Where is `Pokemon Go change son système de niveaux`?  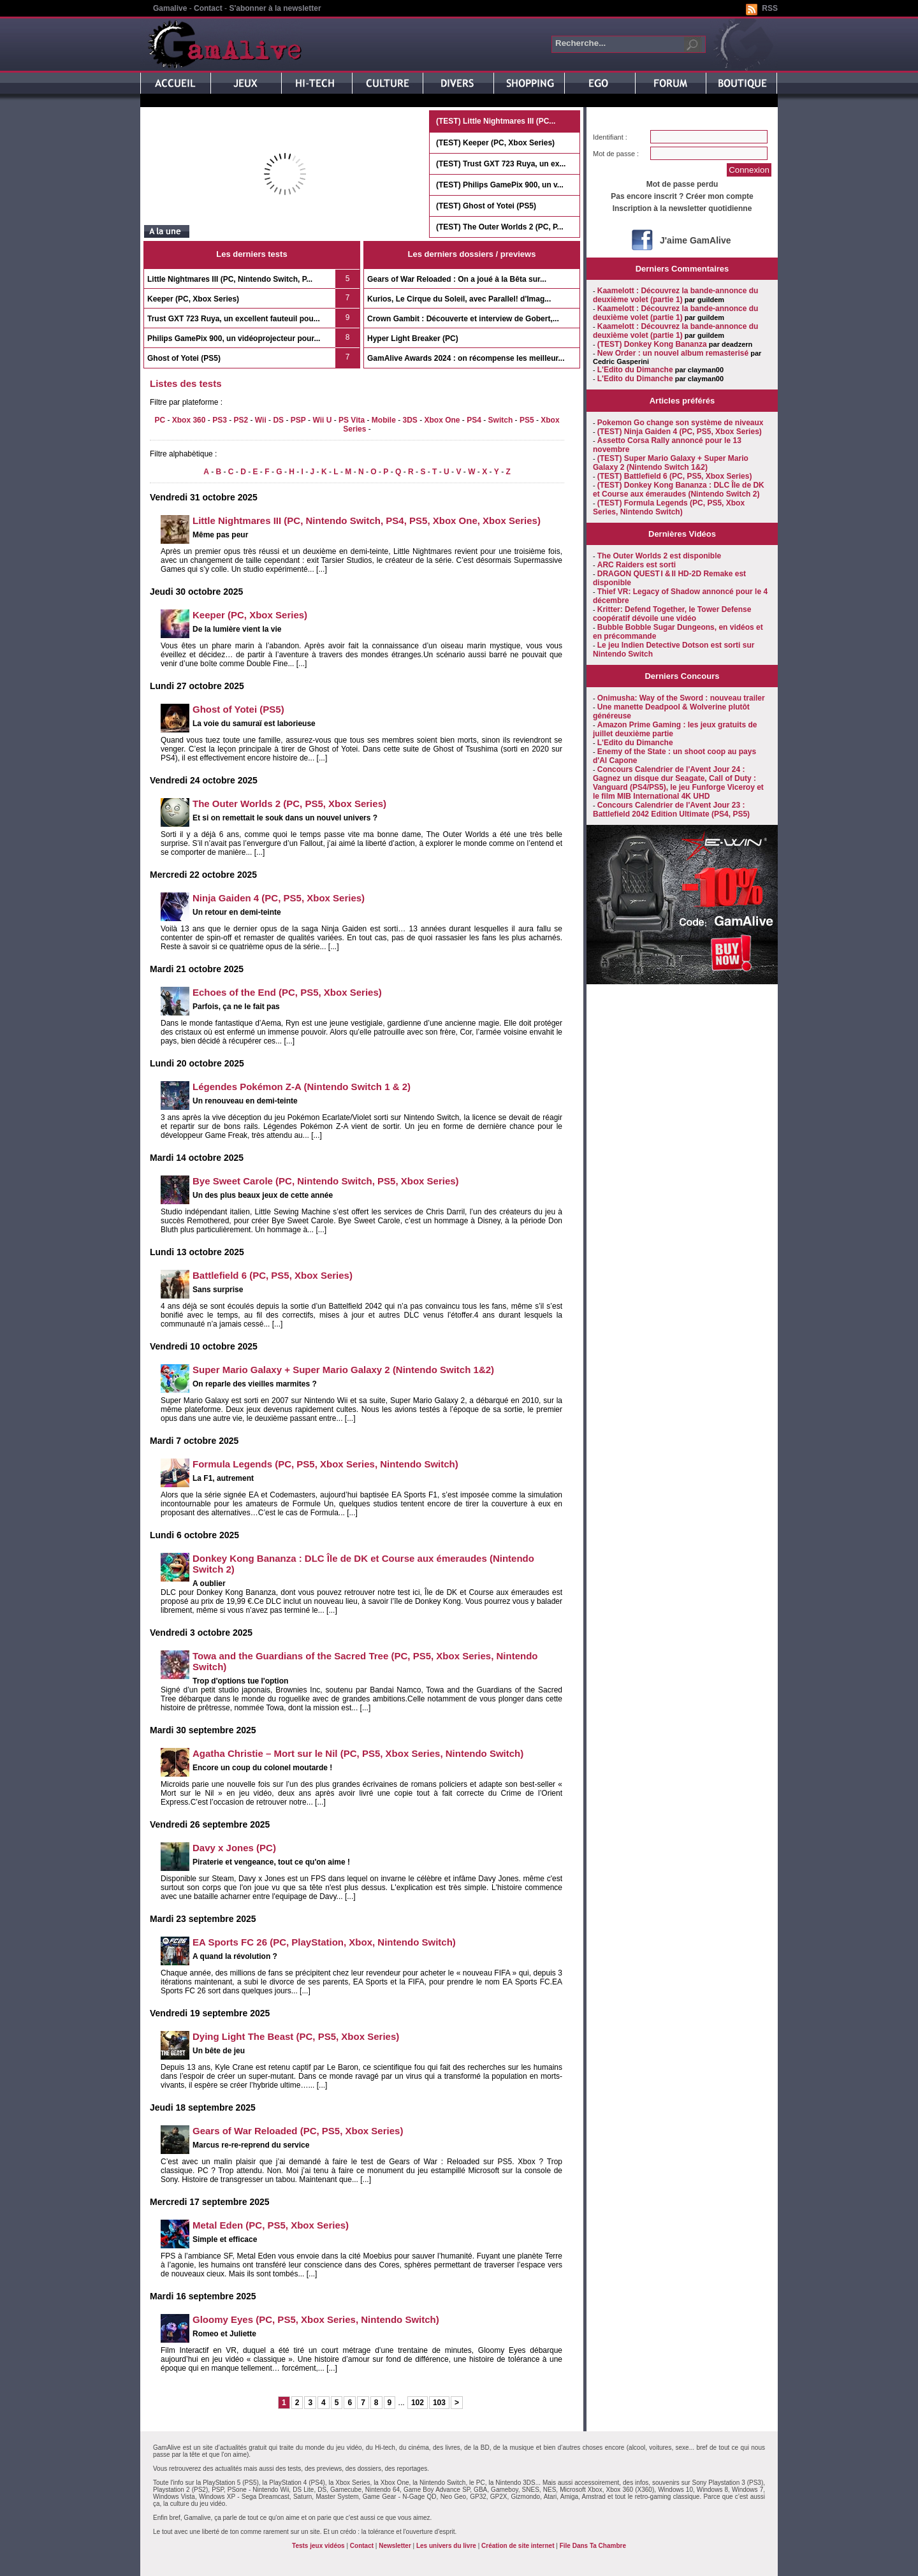
Pokemon Go change son système de niveaux is located at coordinates (680, 422).